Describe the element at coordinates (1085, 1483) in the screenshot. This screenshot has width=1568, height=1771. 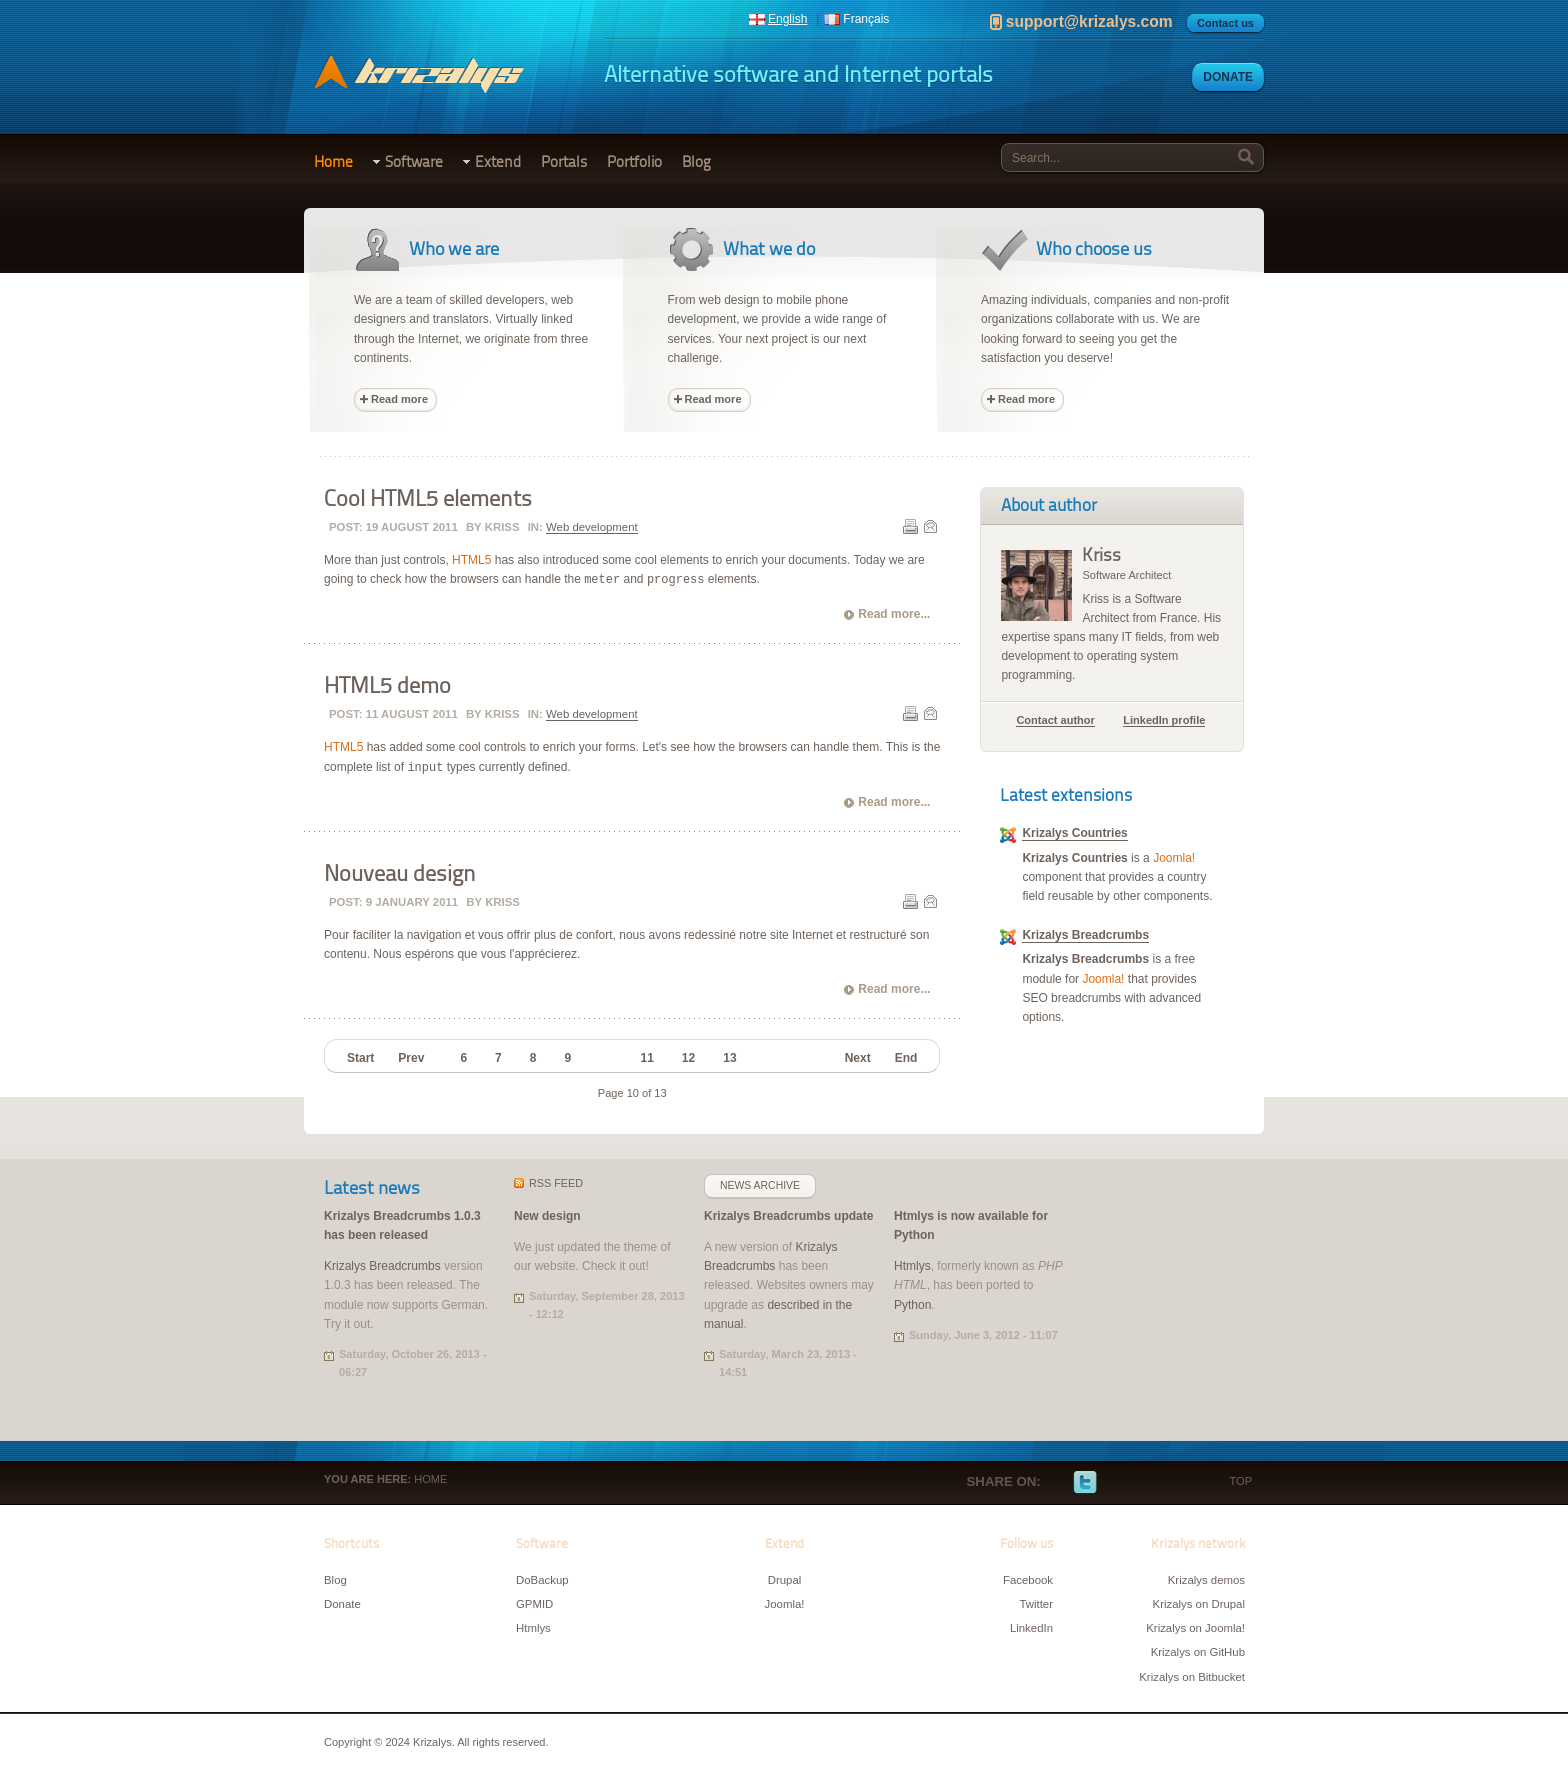
I see `Twitter` at that location.